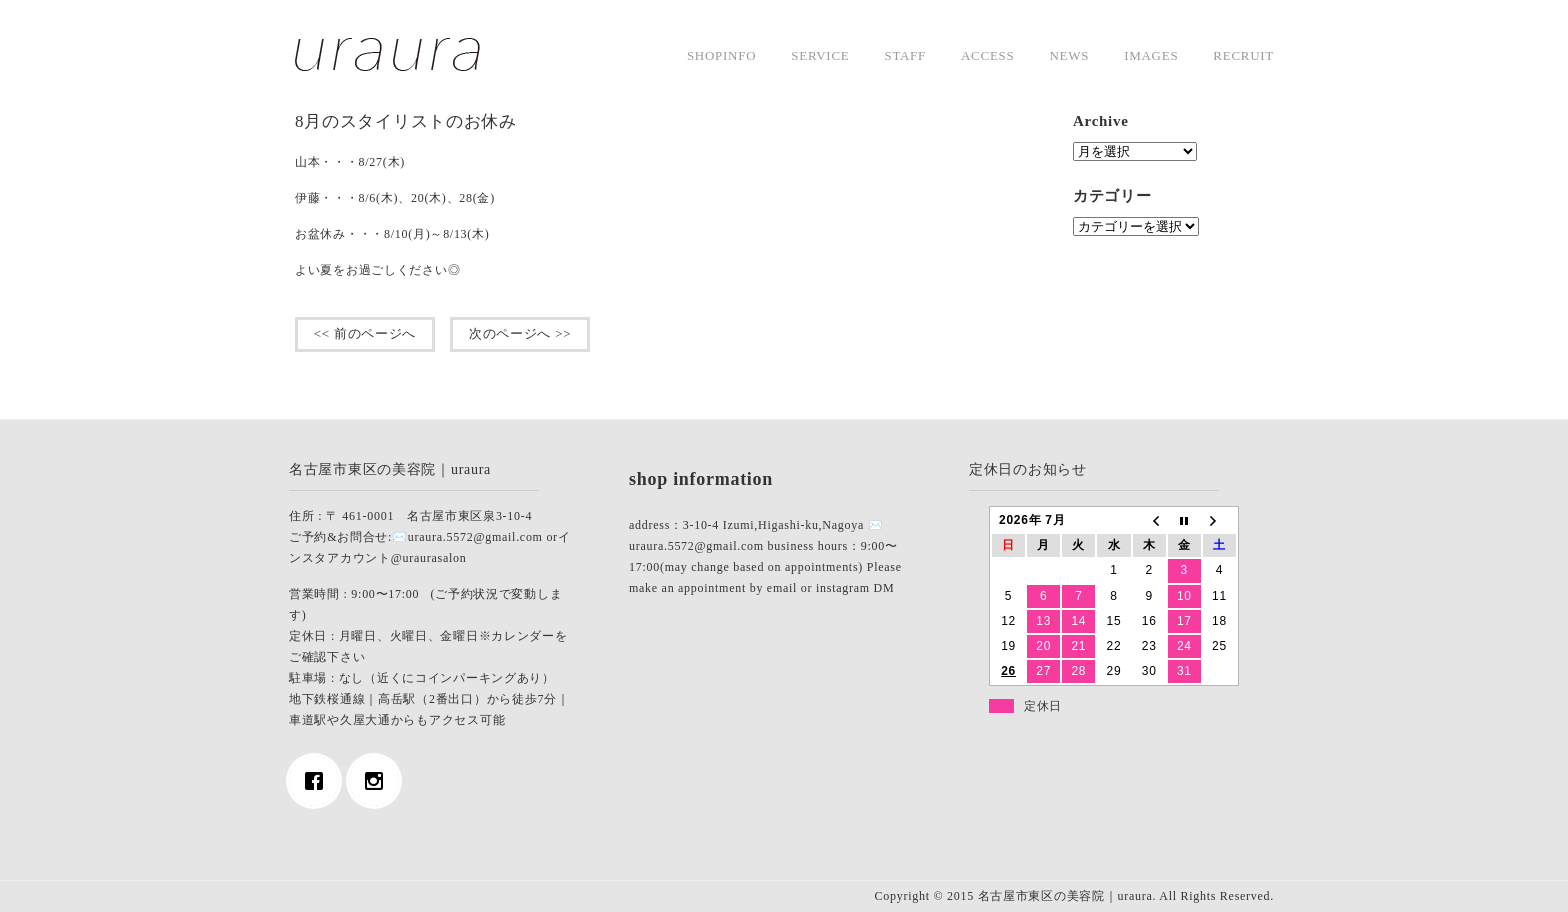  Describe the element at coordinates (520, 333) in the screenshot. I see `次のページへ >>` at that location.